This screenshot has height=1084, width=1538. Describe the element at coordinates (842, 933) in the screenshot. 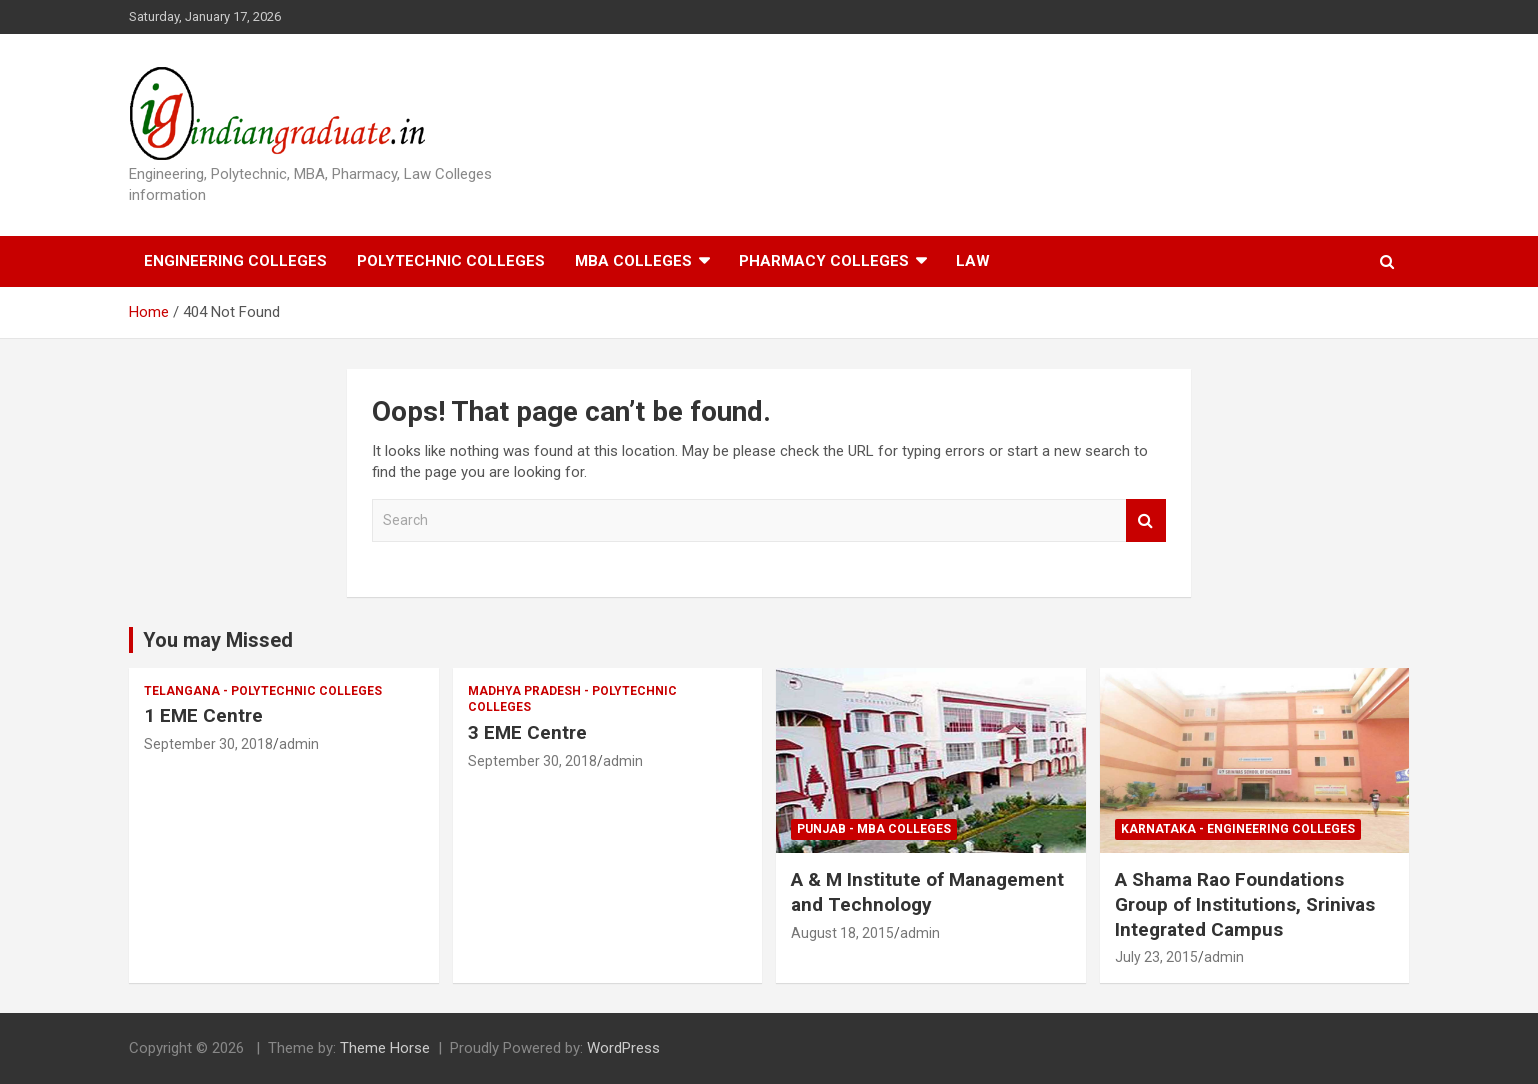

I see `August 18, 2015` at that location.